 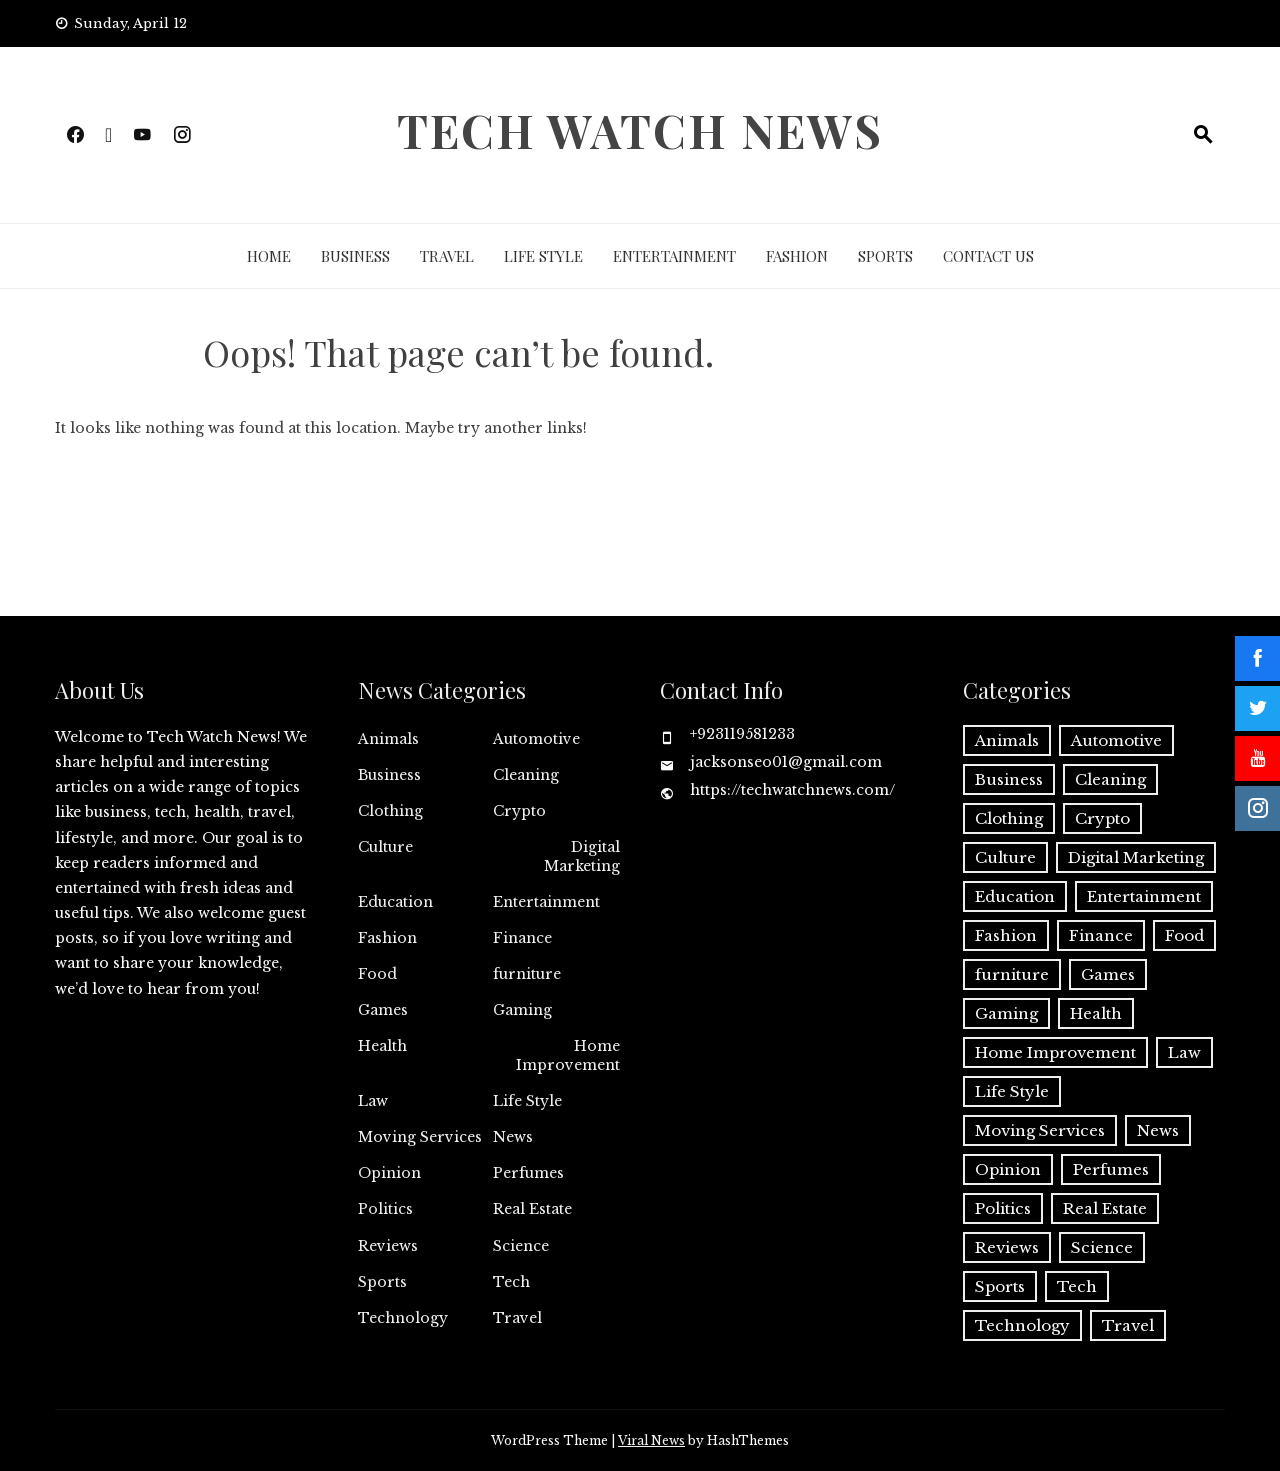 I want to click on Contact Us, so click(x=988, y=256).